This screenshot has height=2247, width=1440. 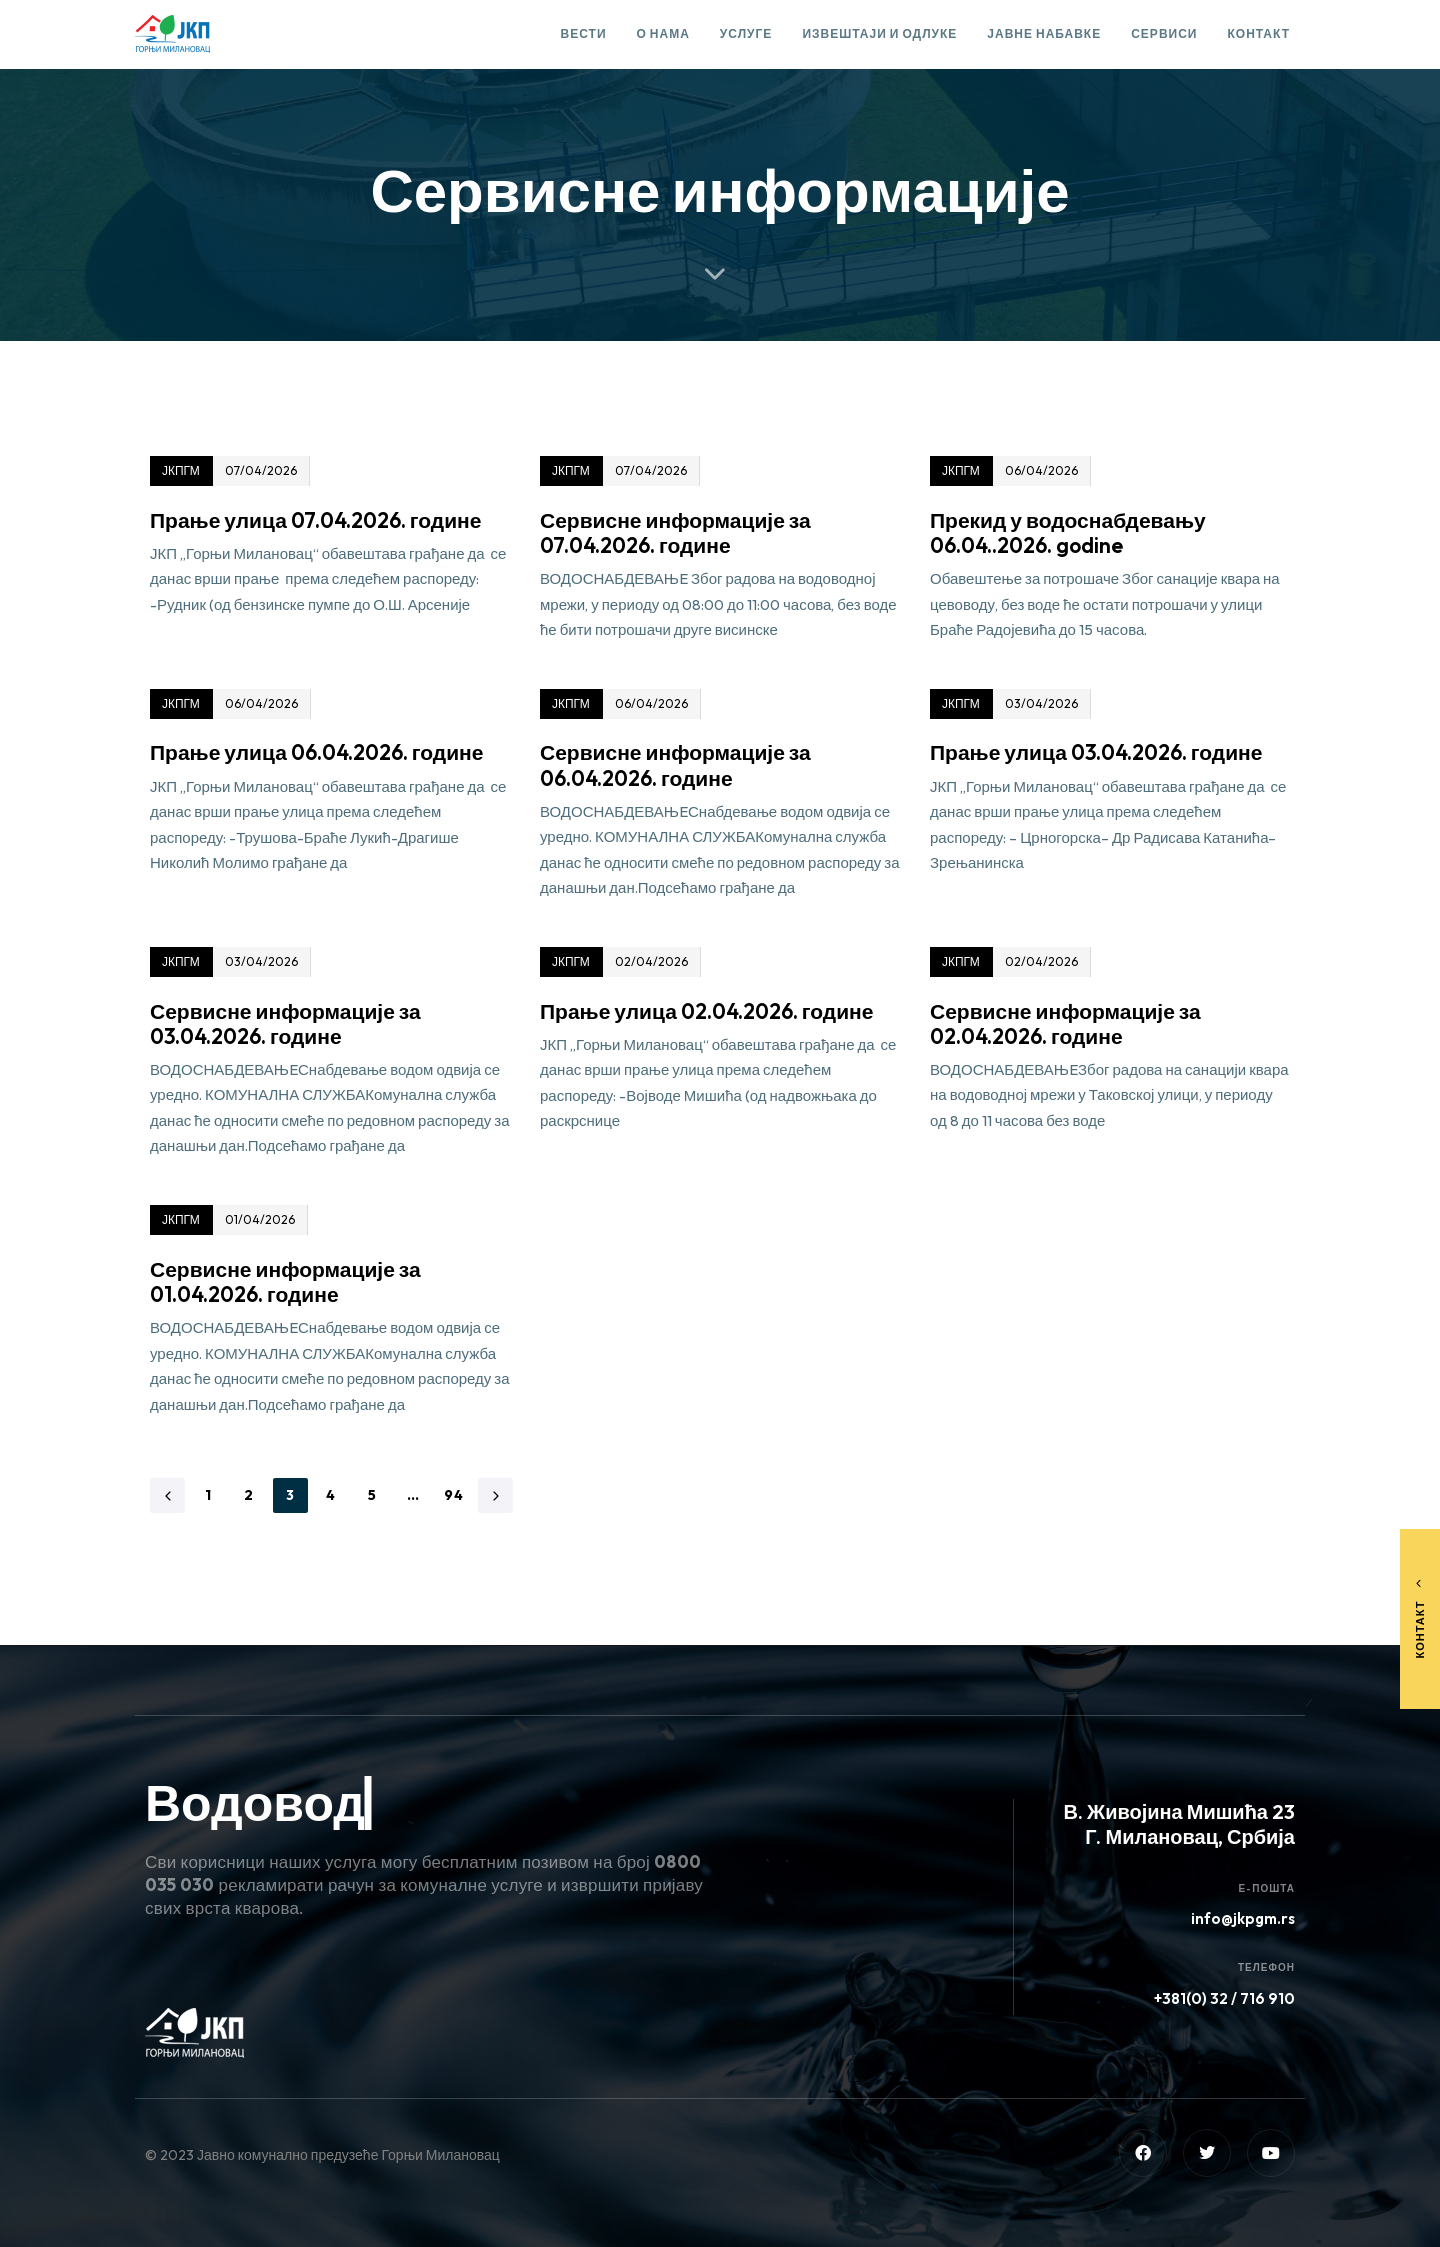 What do you see at coordinates (1044, 33) in the screenshot?
I see `Јавне набавке` at bounding box center [1044, 33].